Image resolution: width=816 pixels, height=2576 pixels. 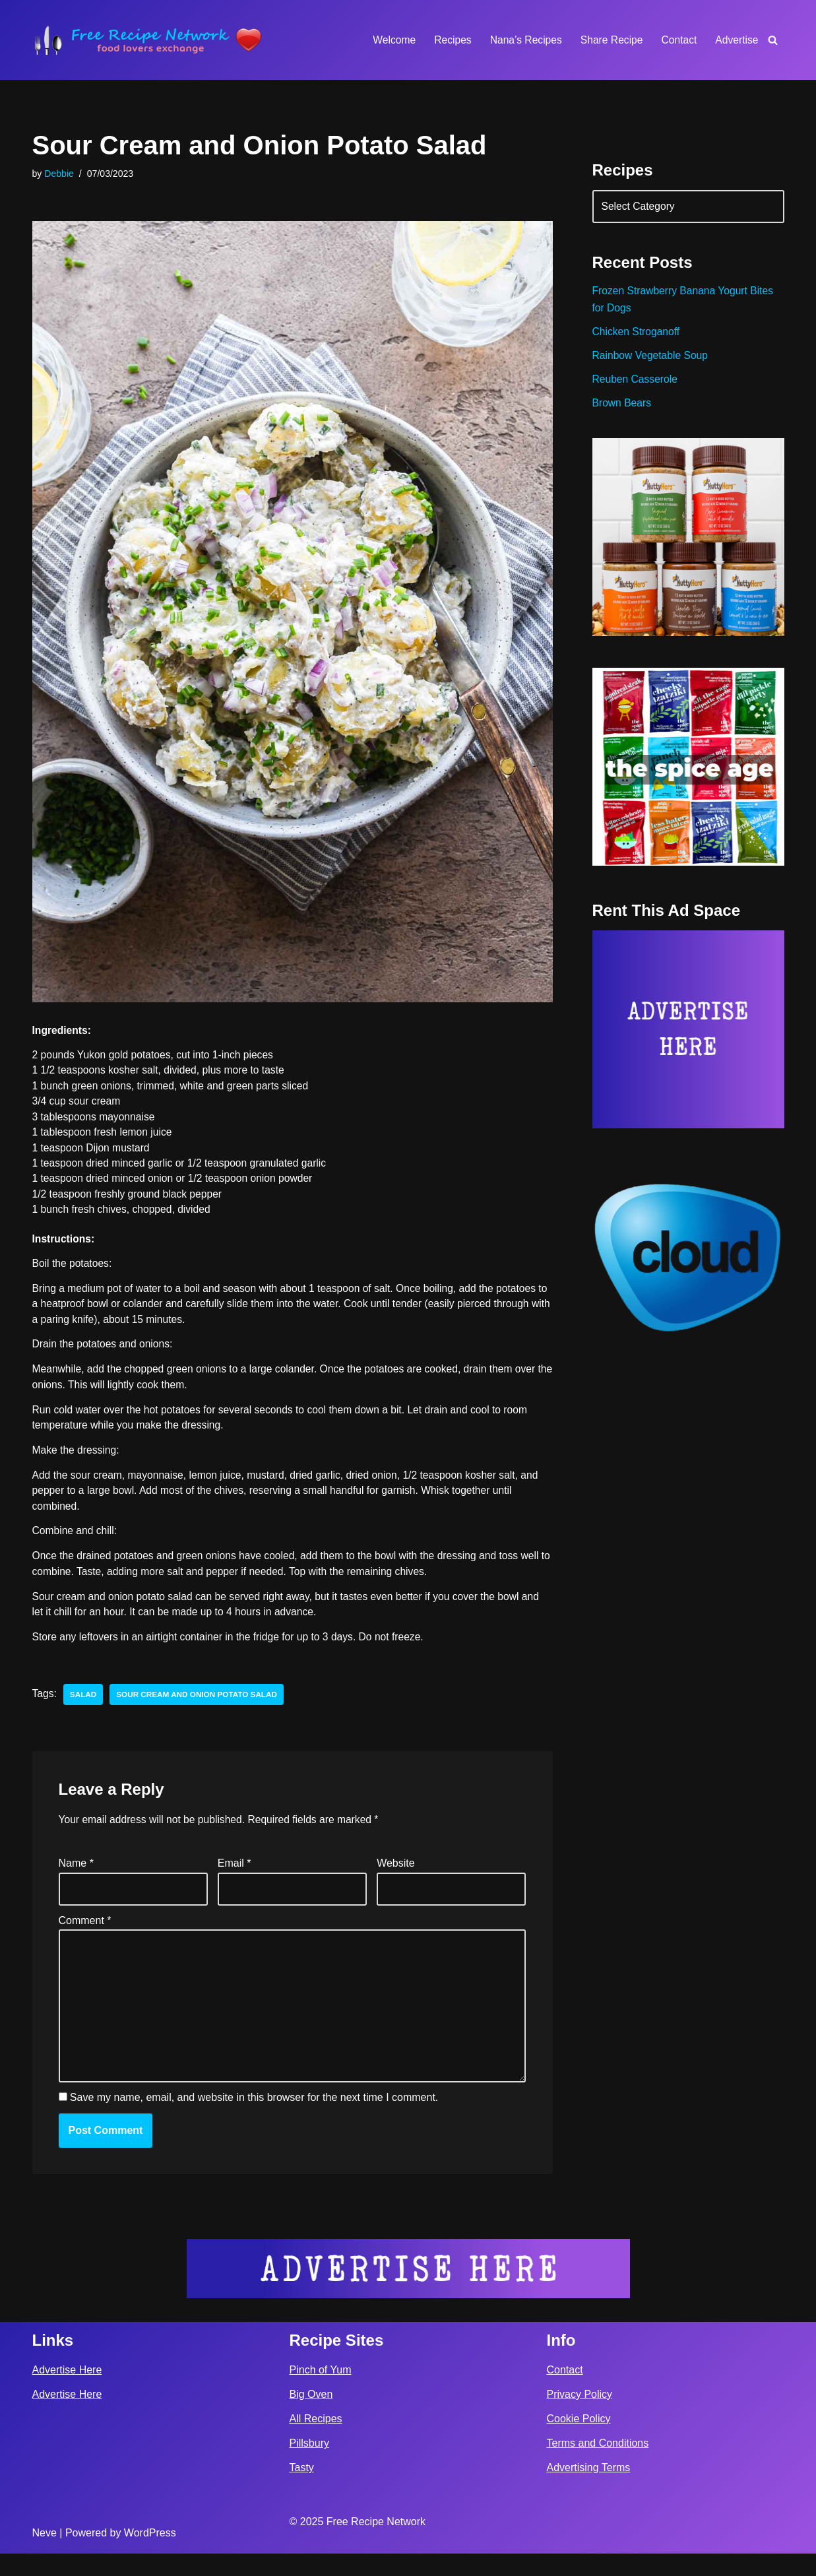 I want to click on Tasty, so click(x=302, y=2490).